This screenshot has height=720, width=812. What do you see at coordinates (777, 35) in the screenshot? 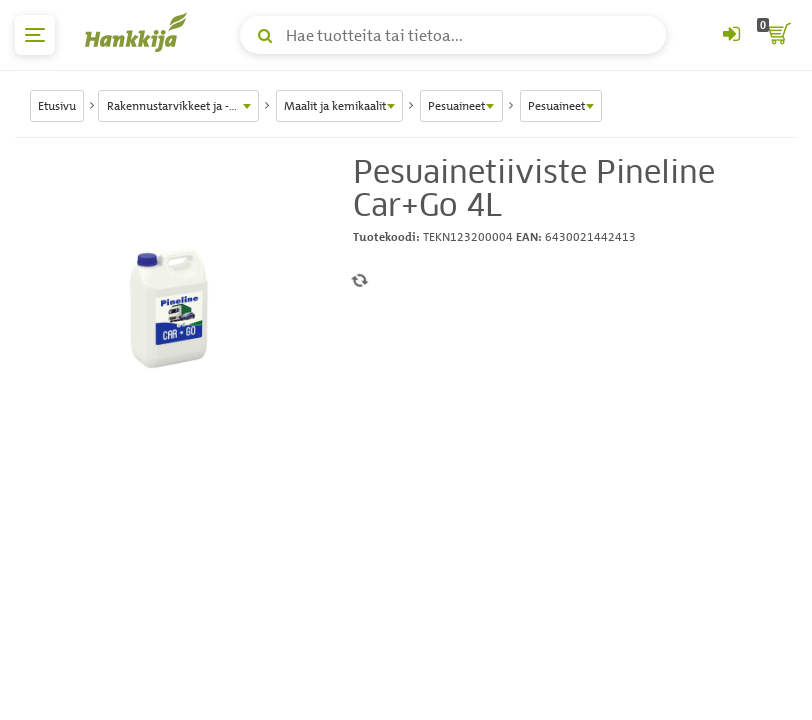
I see `[ostoskori]` at bounding box center [777, 35].